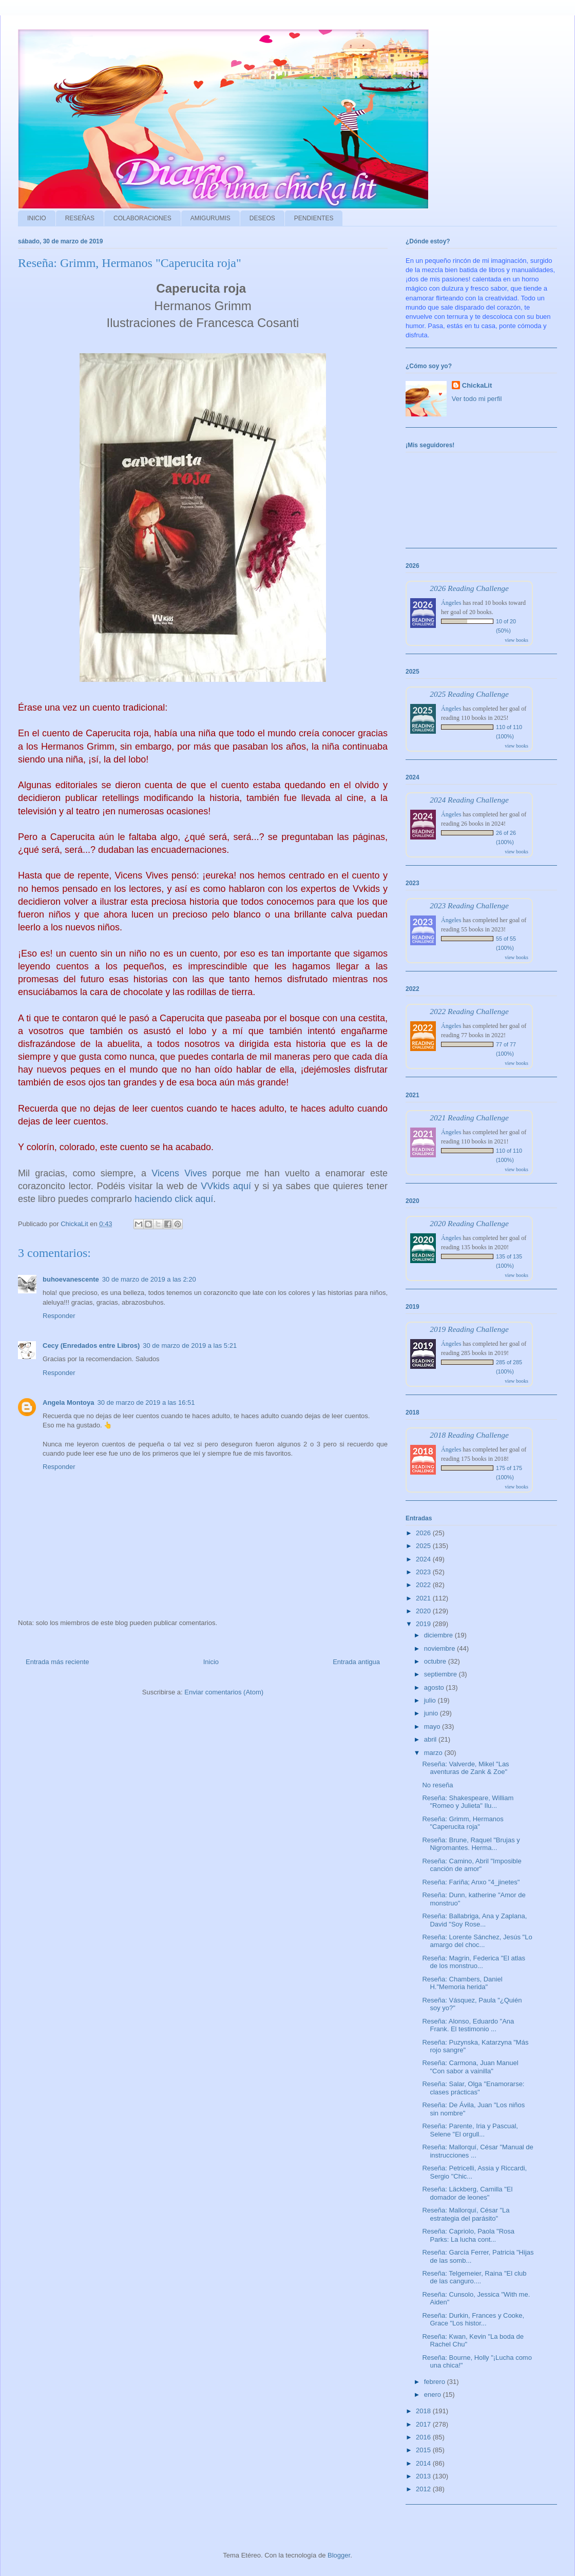 This screenshot has height=2576, width=575. What do you see at coordinates (433, 1726) in the screenshot?
I see `mayo` at bounding box center [433, 1726].